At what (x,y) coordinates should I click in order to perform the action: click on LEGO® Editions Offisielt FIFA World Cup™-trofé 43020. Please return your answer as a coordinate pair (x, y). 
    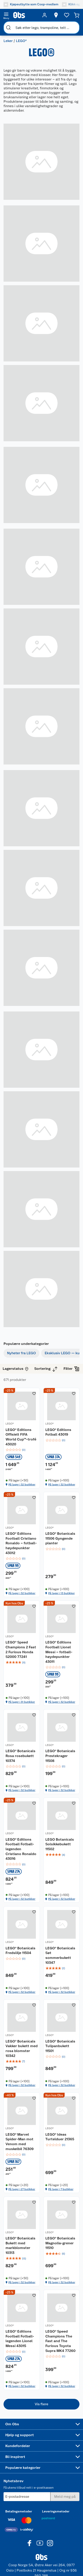
    Looking at the image, I should click on (21, 1437).